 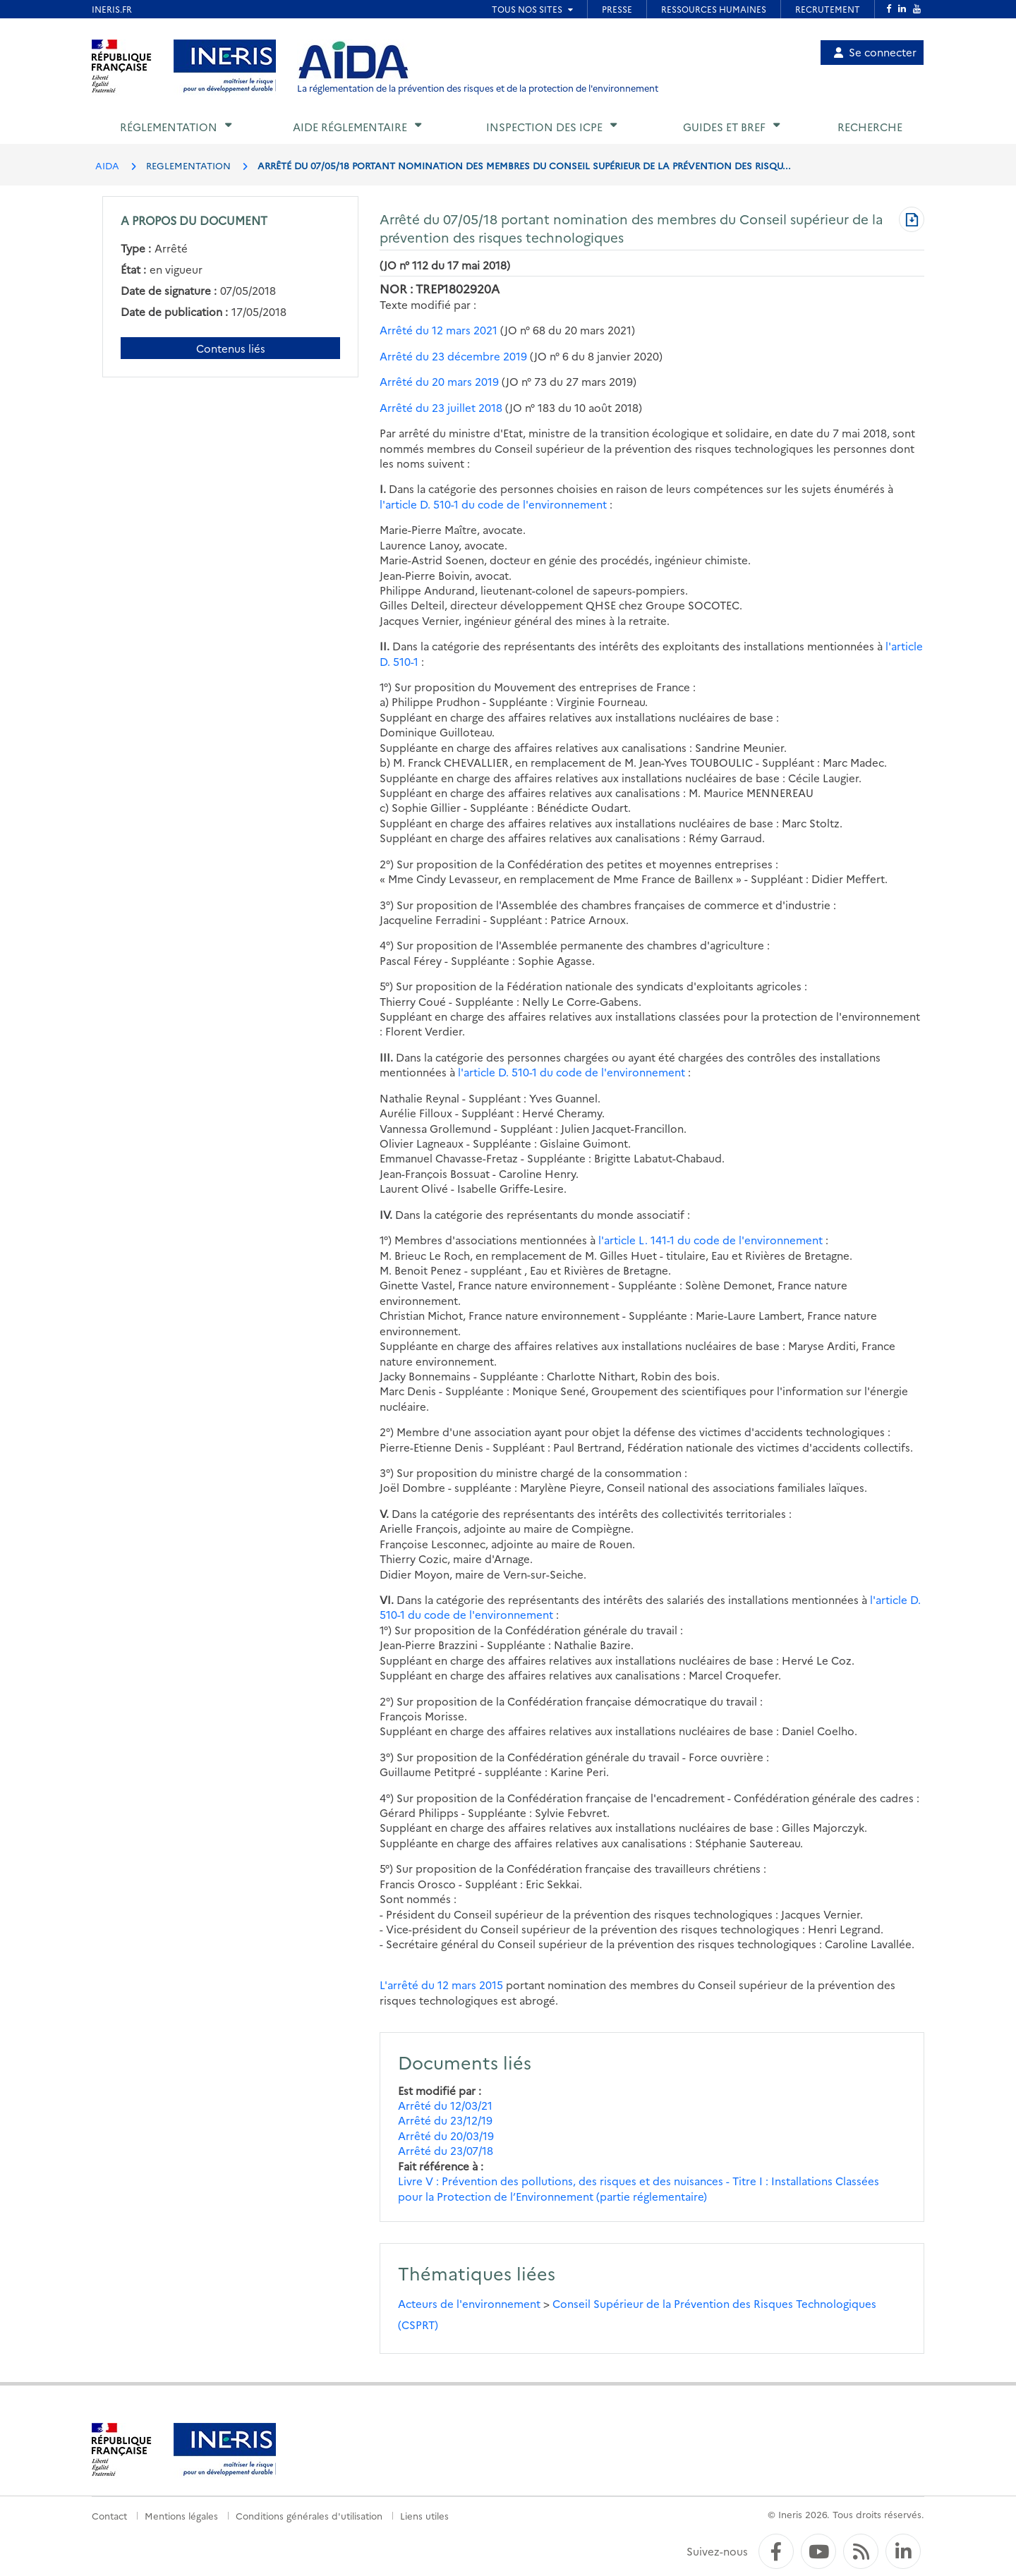 I want to click on Arrêté du 20 mars 2019, so click(x=439, y=381).